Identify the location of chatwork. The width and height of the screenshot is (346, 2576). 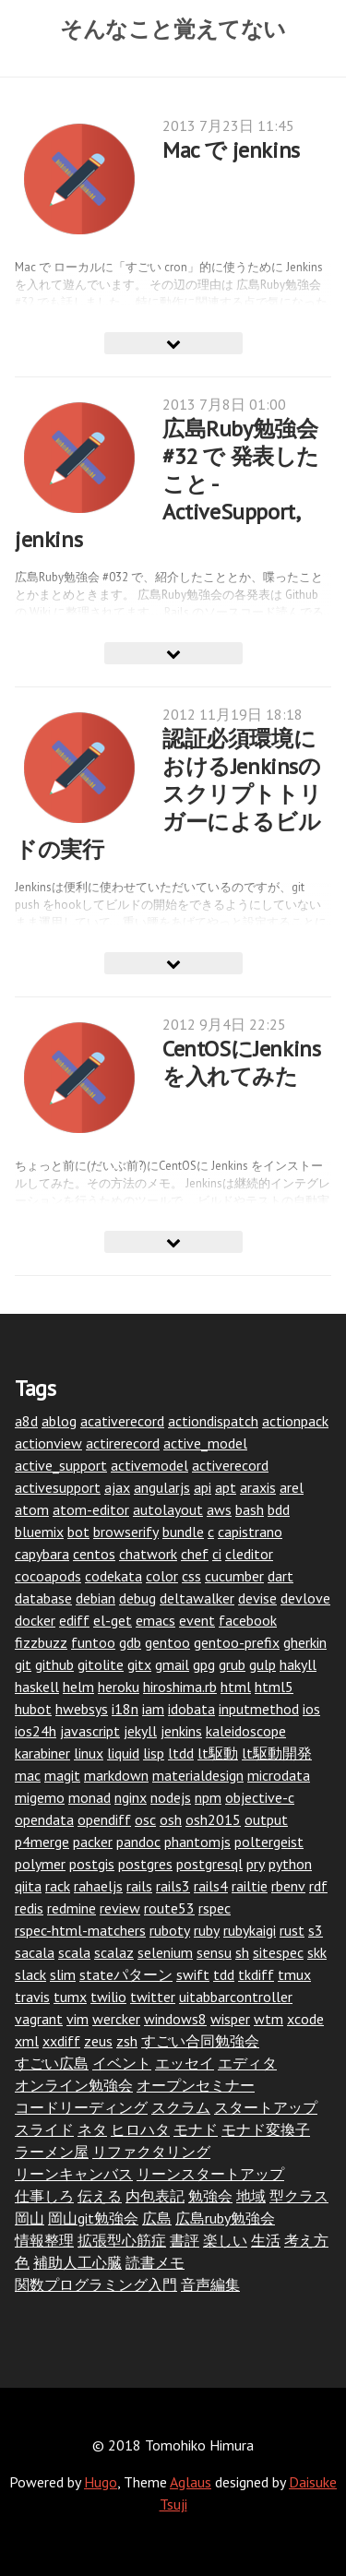
(148, 1553).